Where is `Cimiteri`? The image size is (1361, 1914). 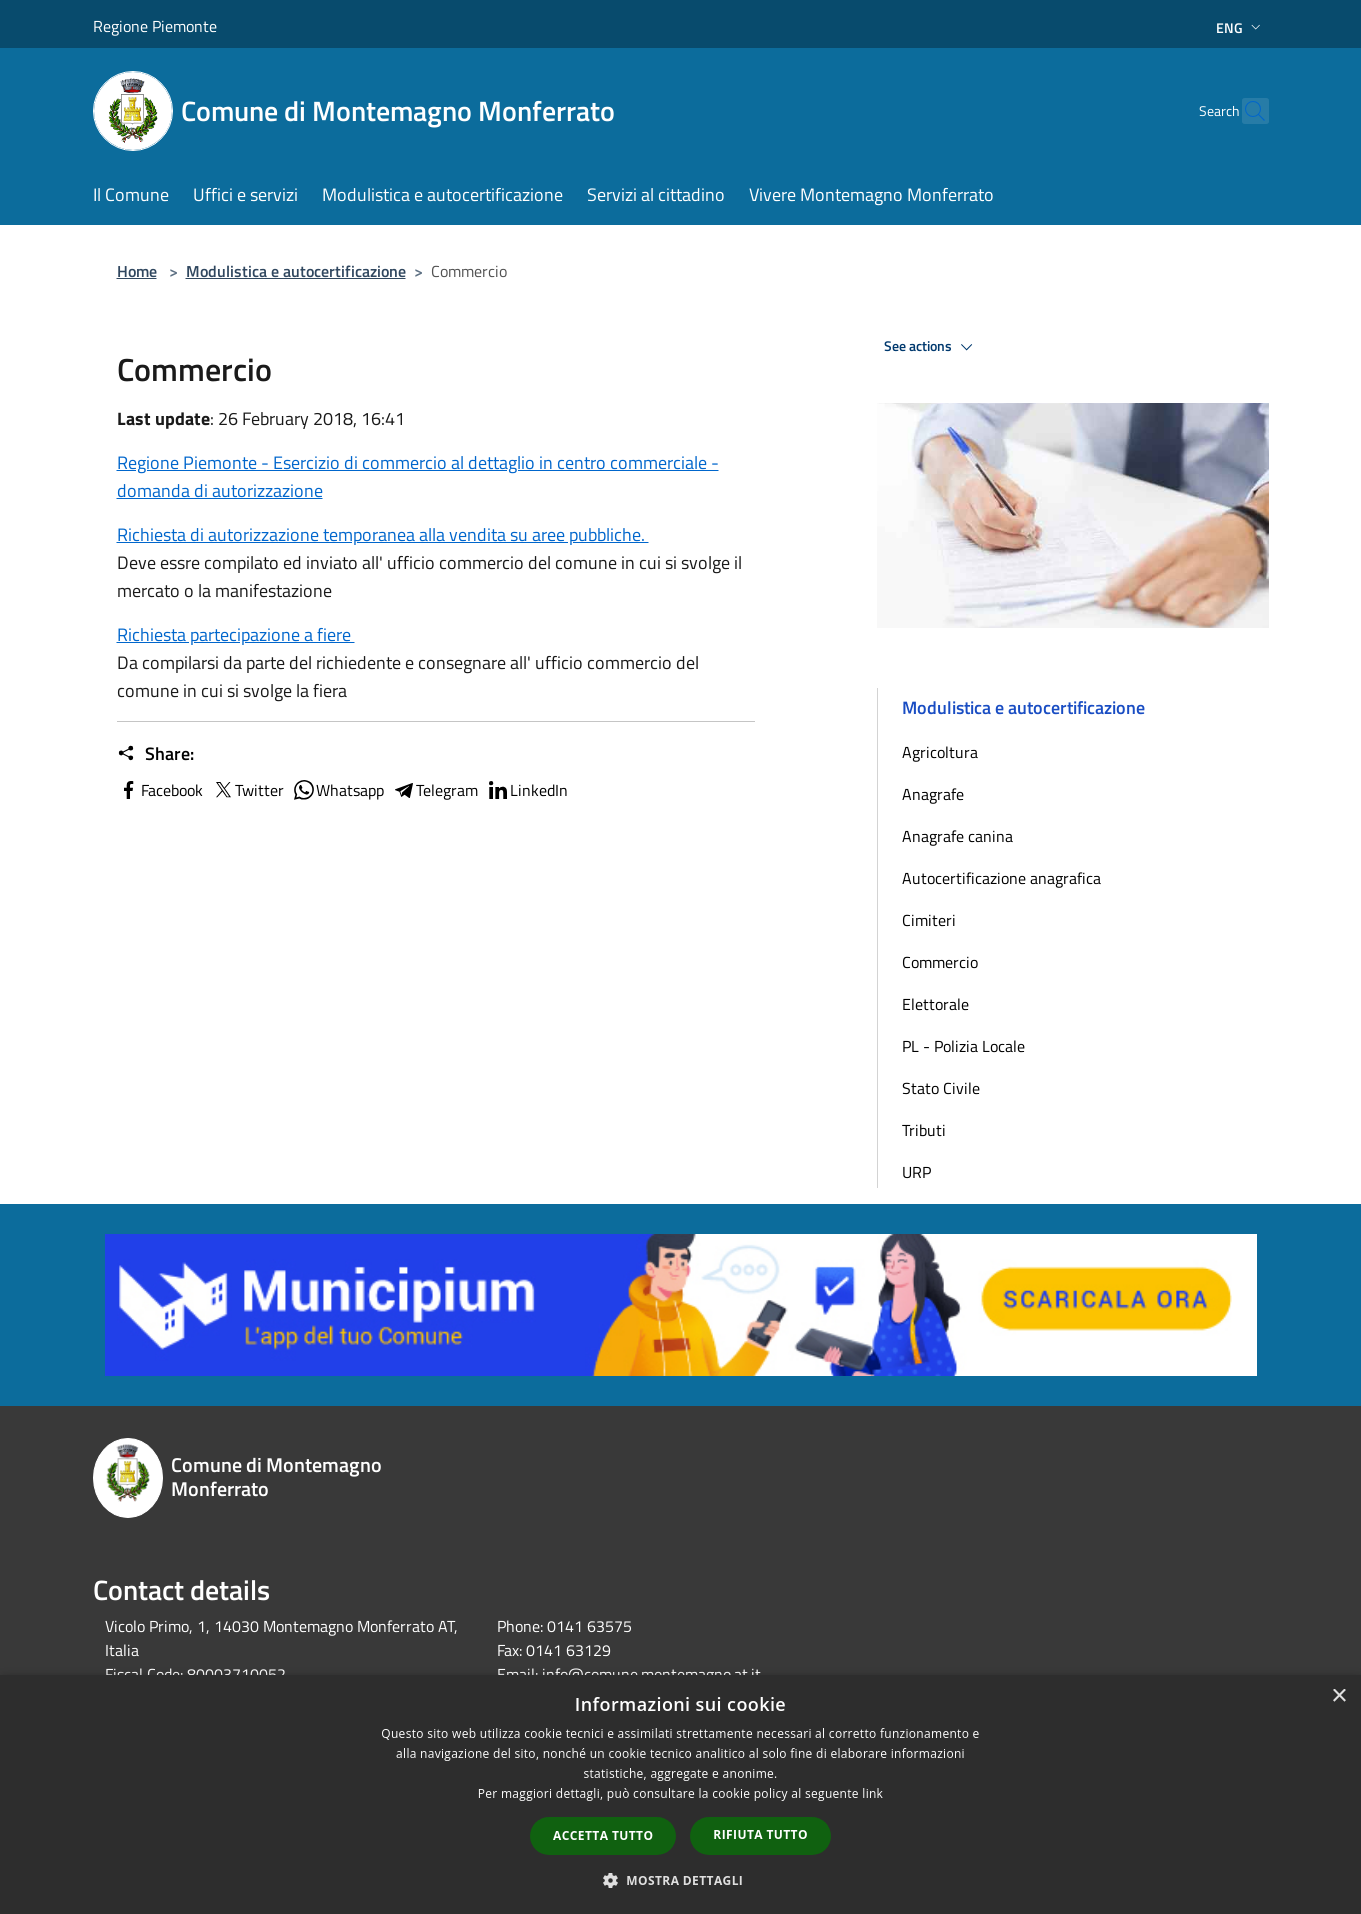 Cimiteri is located at coordinates (929, 920).